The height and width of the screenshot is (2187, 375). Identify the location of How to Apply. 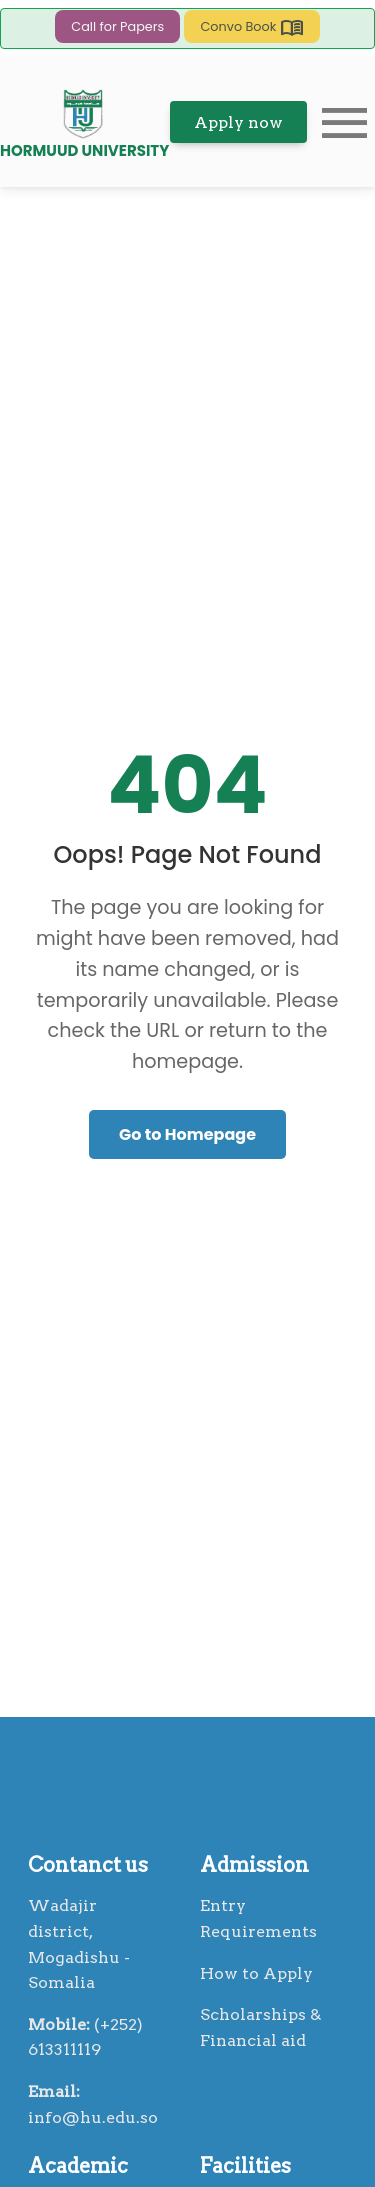
(256, 1973).